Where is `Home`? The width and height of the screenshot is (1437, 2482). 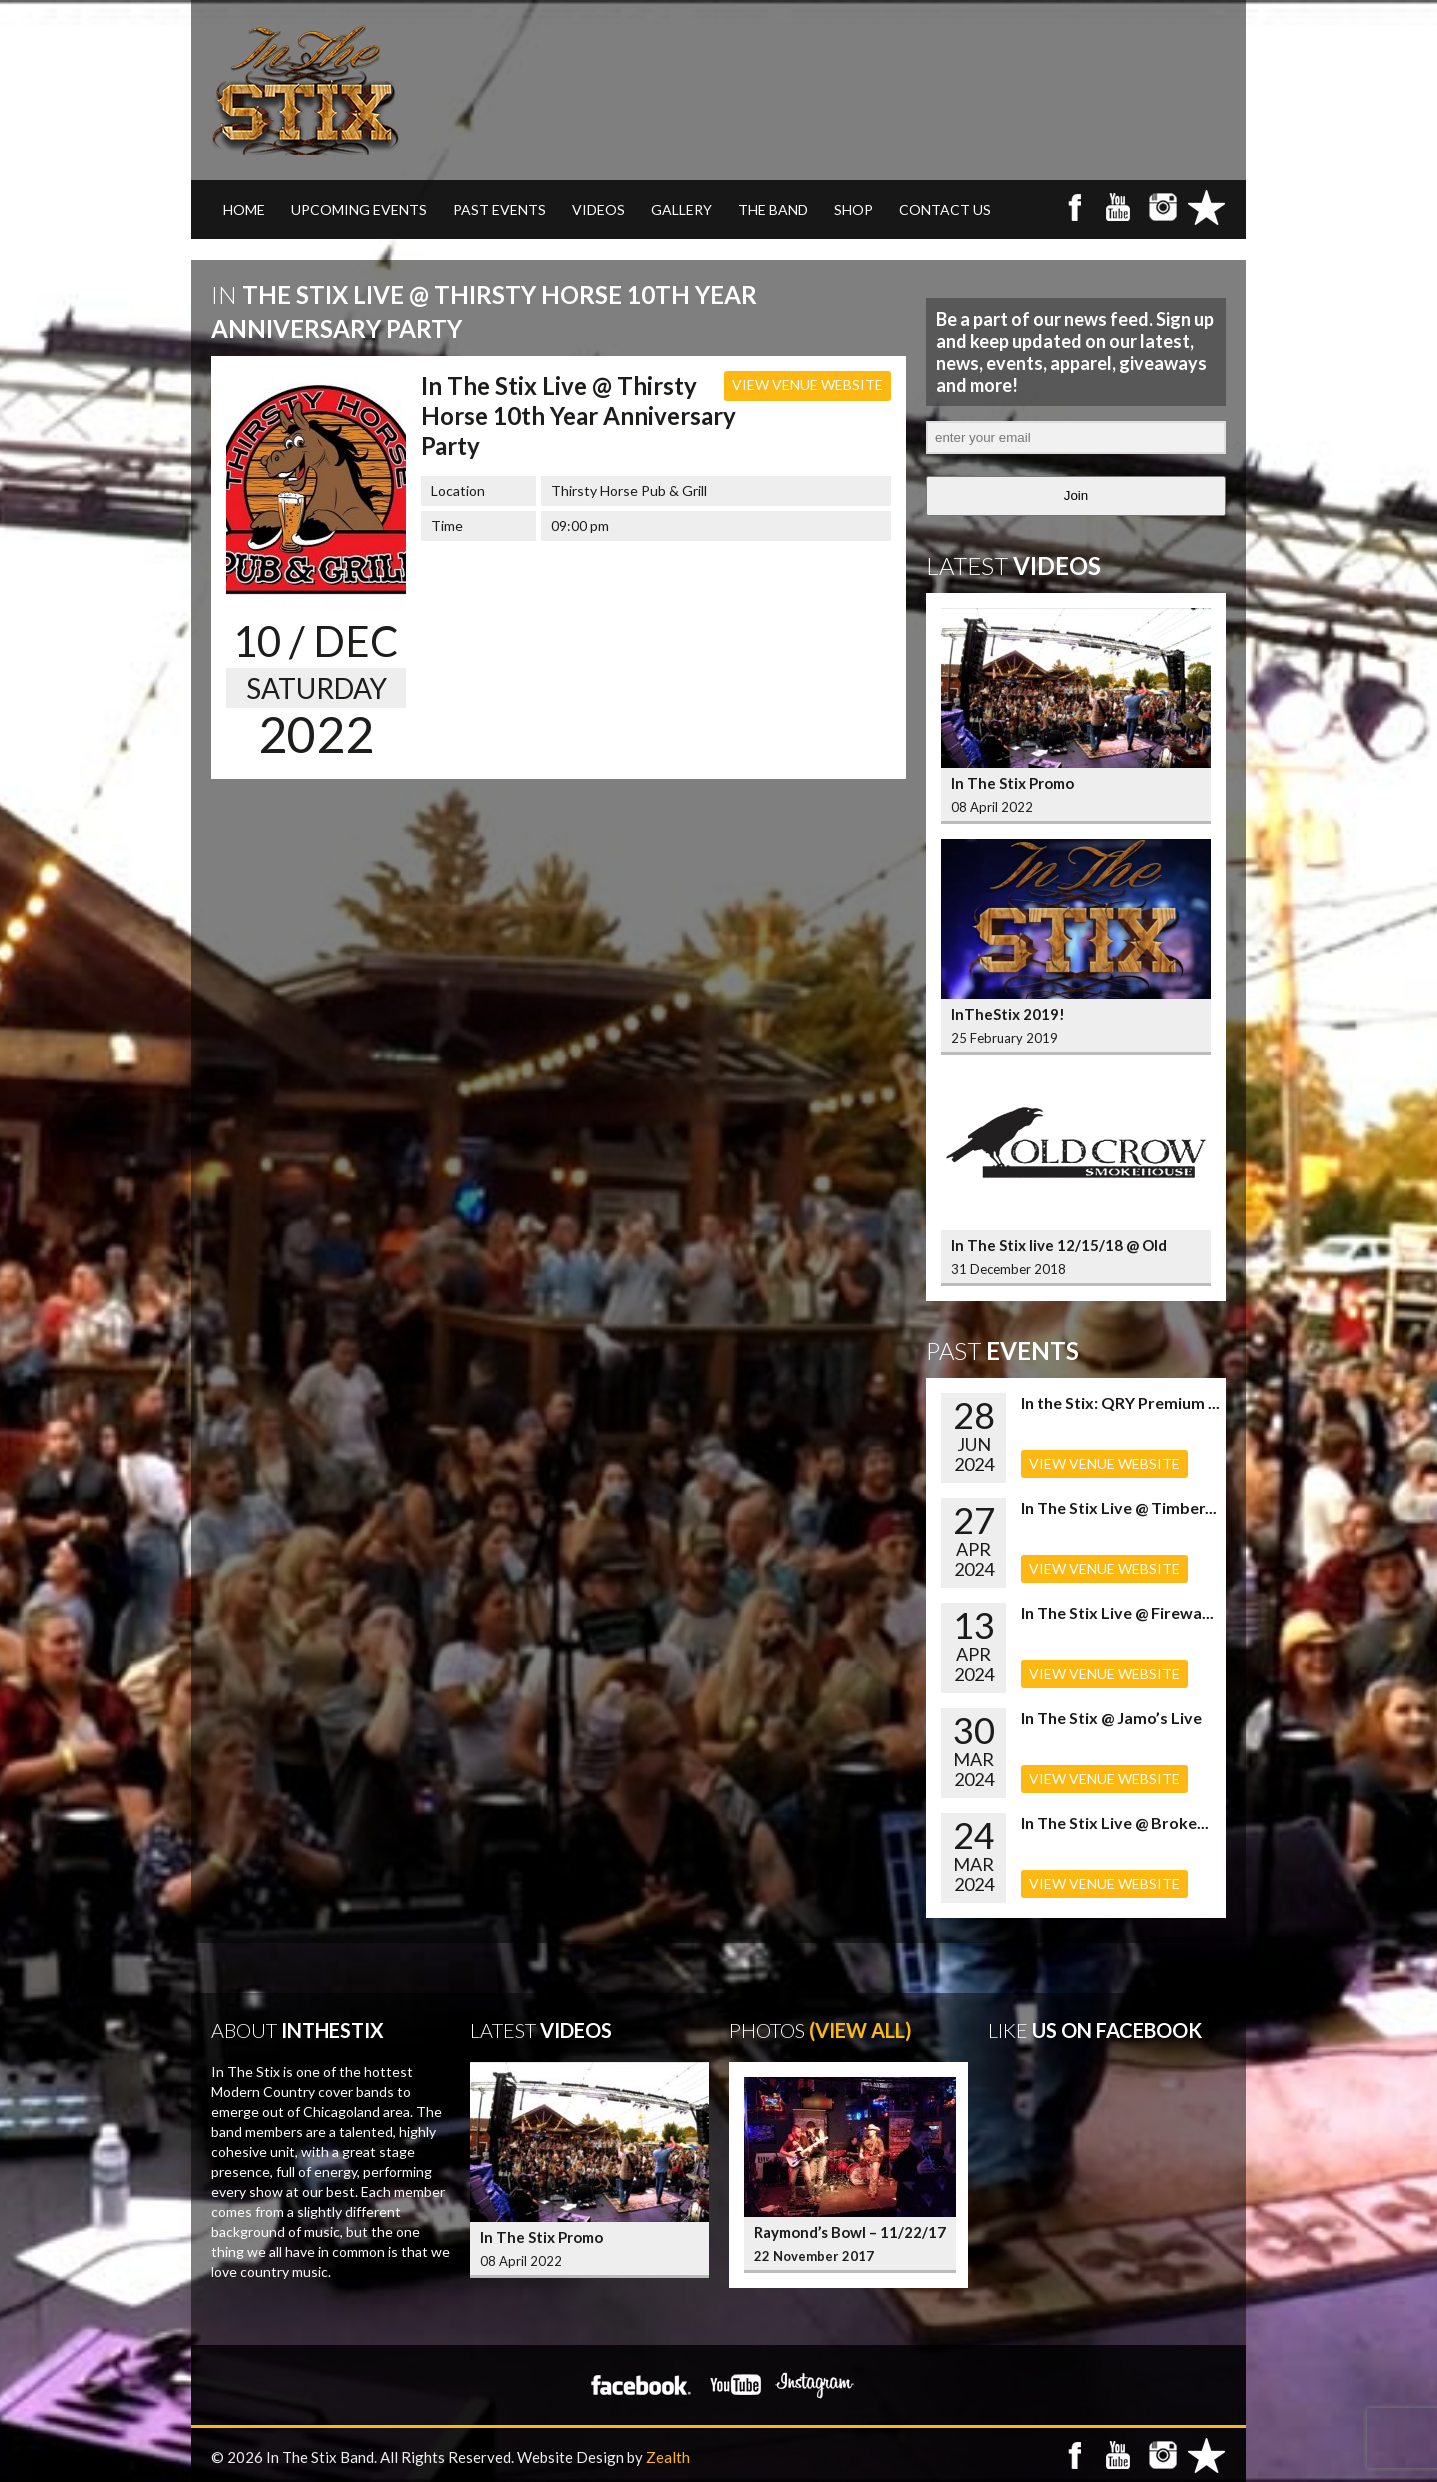 Home is located at coordinates (244, 209).